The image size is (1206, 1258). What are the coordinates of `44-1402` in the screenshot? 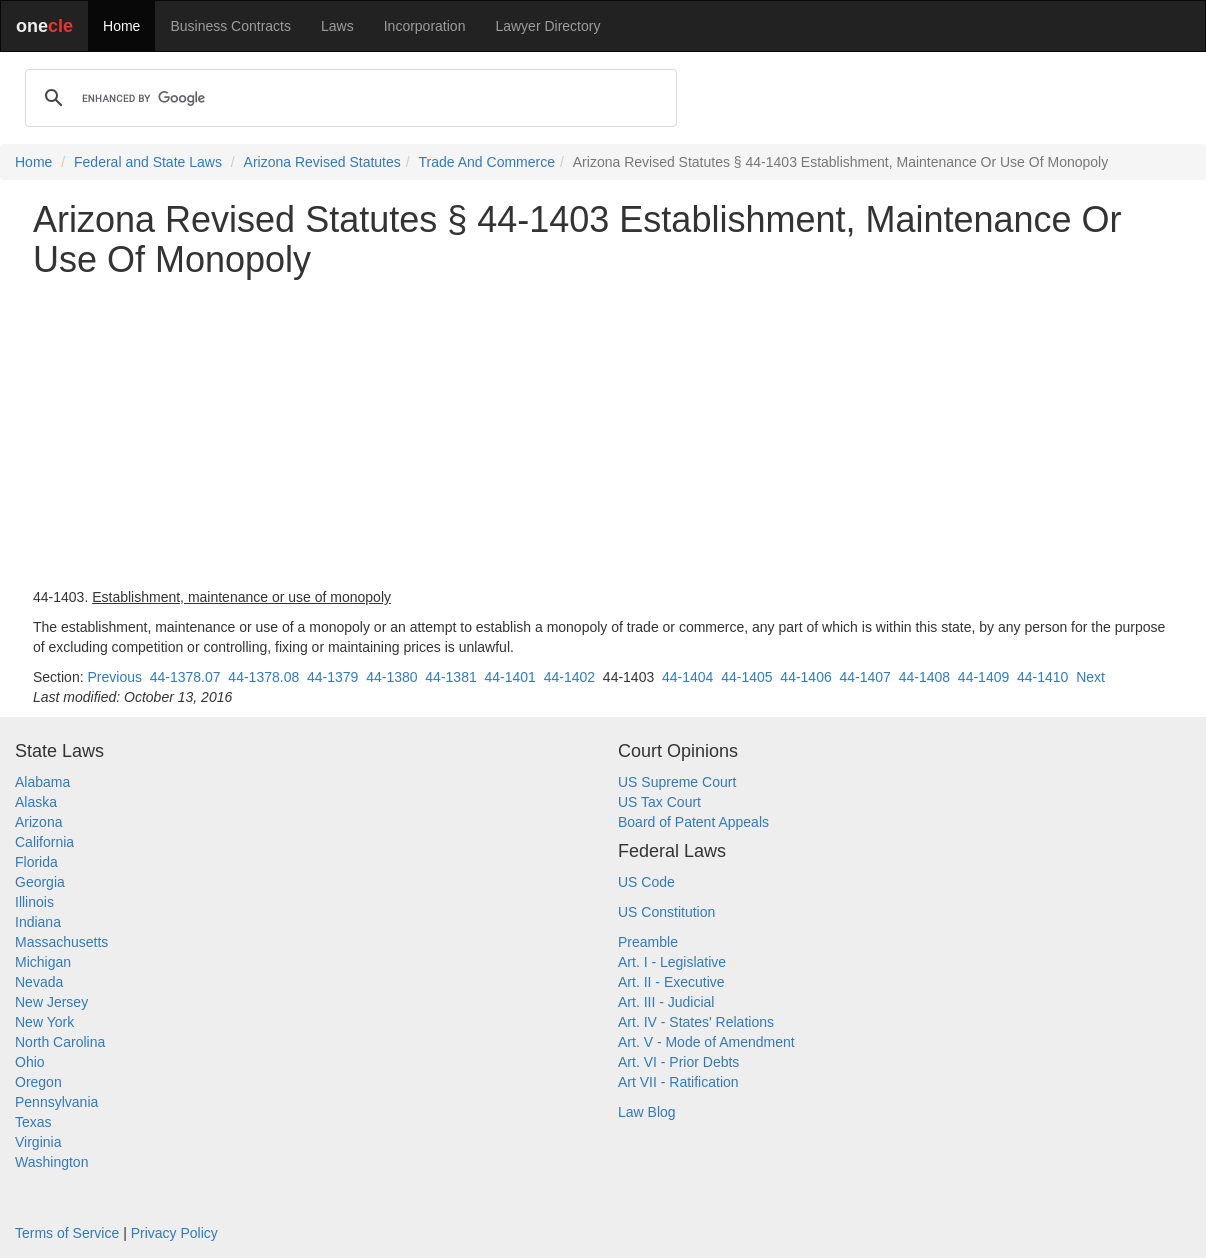 It's located at (569, 677).